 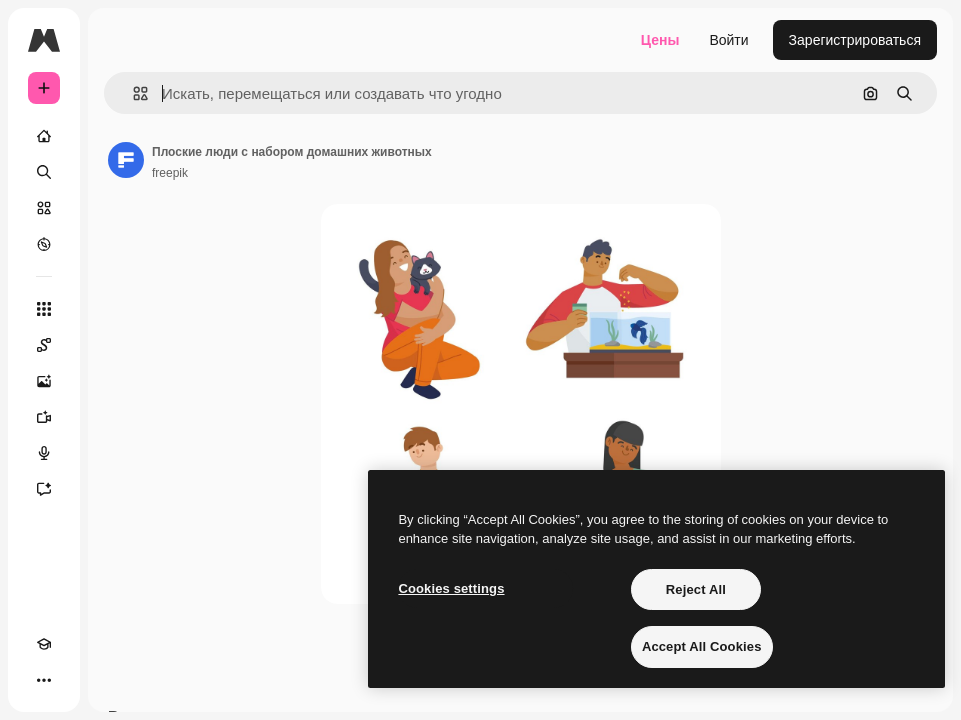 What do you see at coordinates (44, 644) in the screenshot?
I see `[Academy]` at bounding box center [44, 644].